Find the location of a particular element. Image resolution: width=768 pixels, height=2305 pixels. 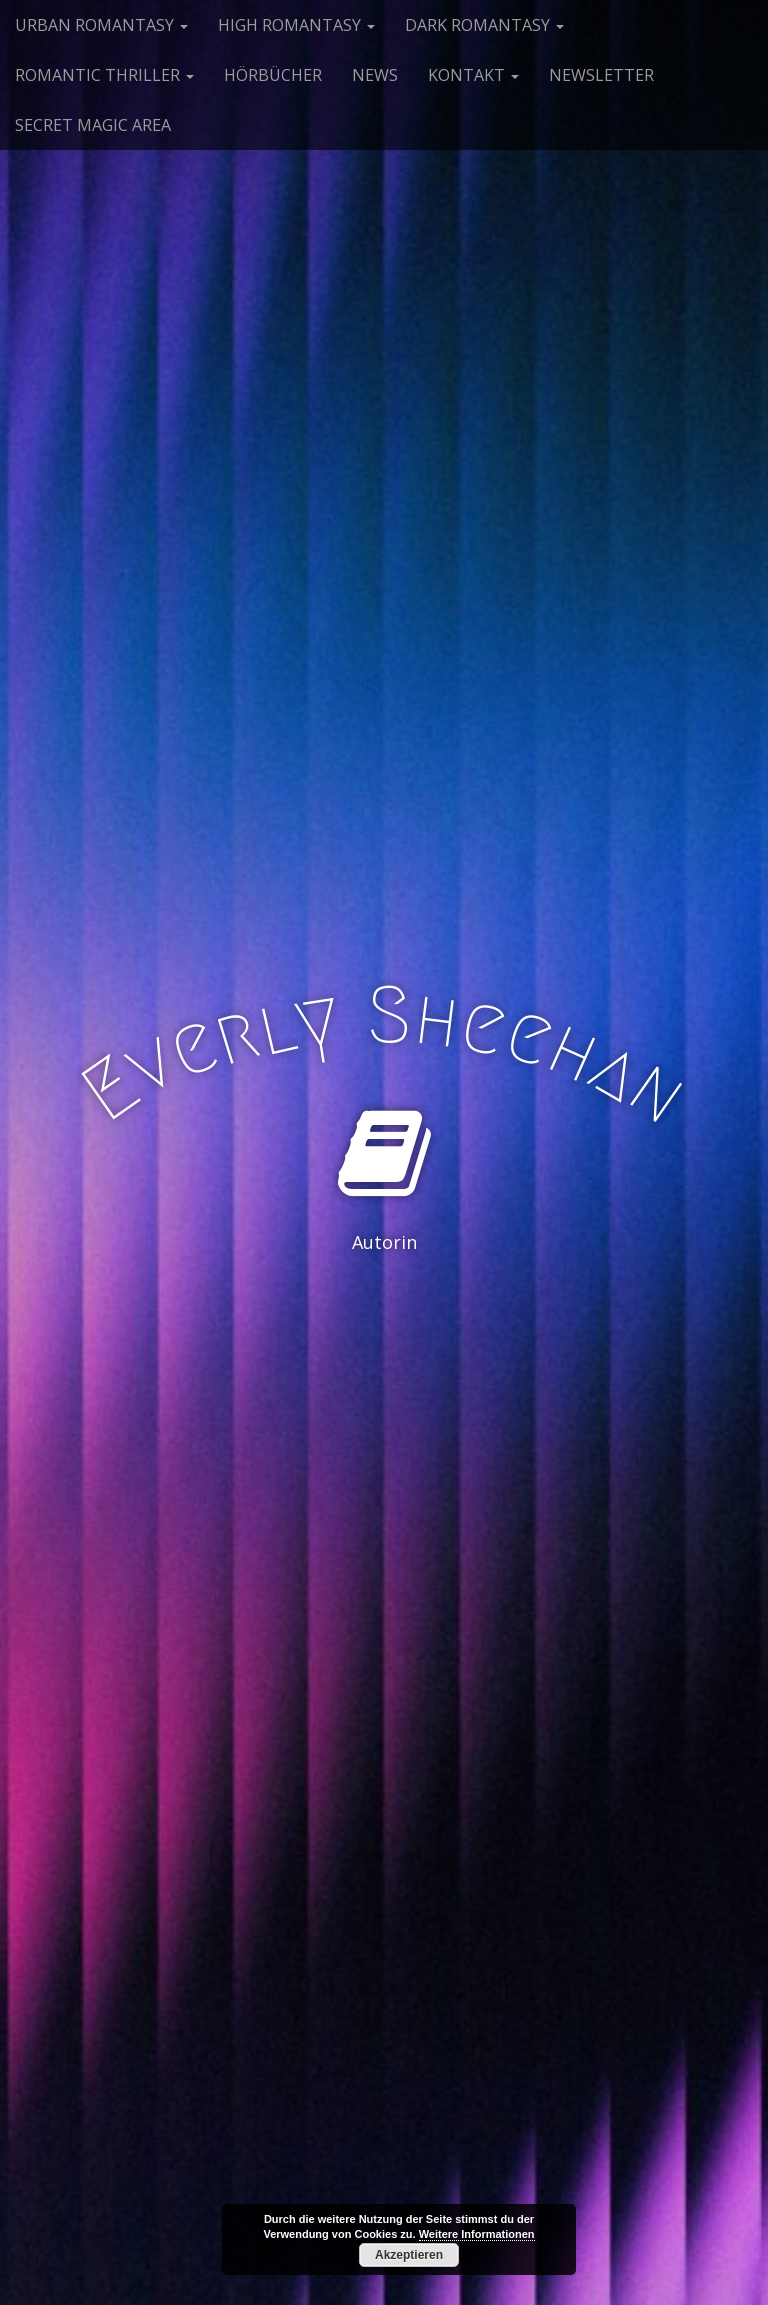

Weitere Informationen is located at coordinates (477, 2234).